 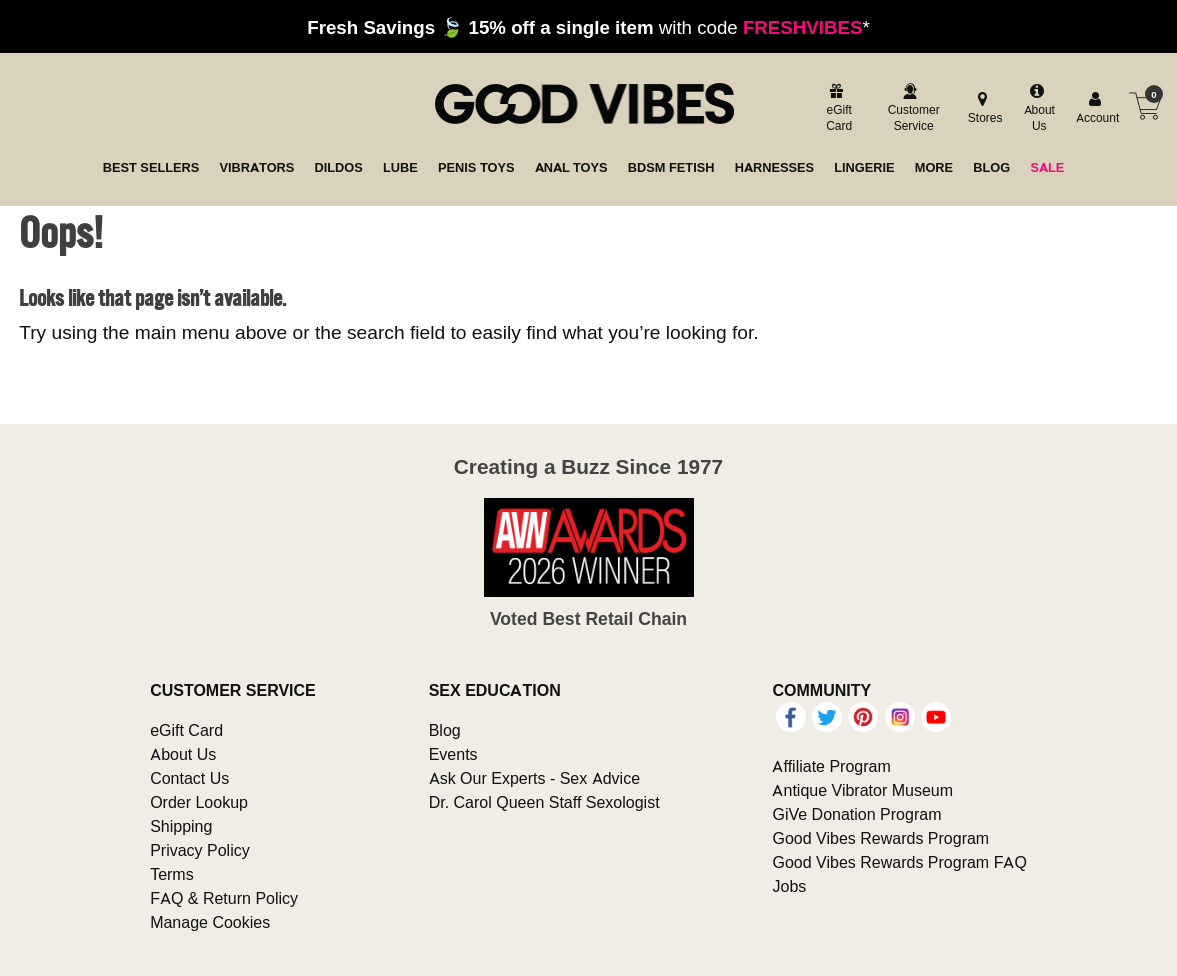 I want to click on Order Lookup, so click(x=199, y=802).